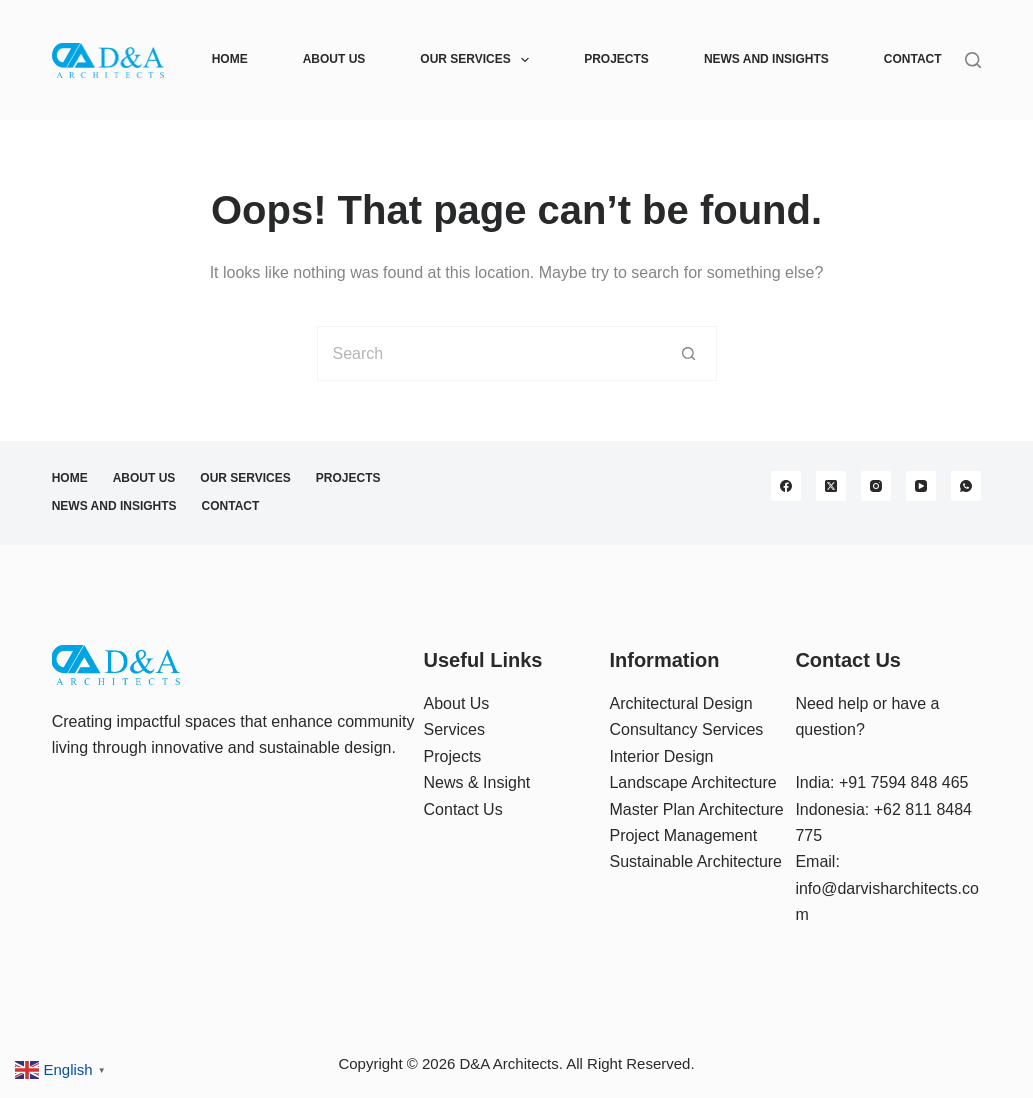 The width and height of the screenshot is (1033, 1098). What do you see at coordinates (454, 729) in the screenshot?
I see `Services` at bounding box center [454, 729].